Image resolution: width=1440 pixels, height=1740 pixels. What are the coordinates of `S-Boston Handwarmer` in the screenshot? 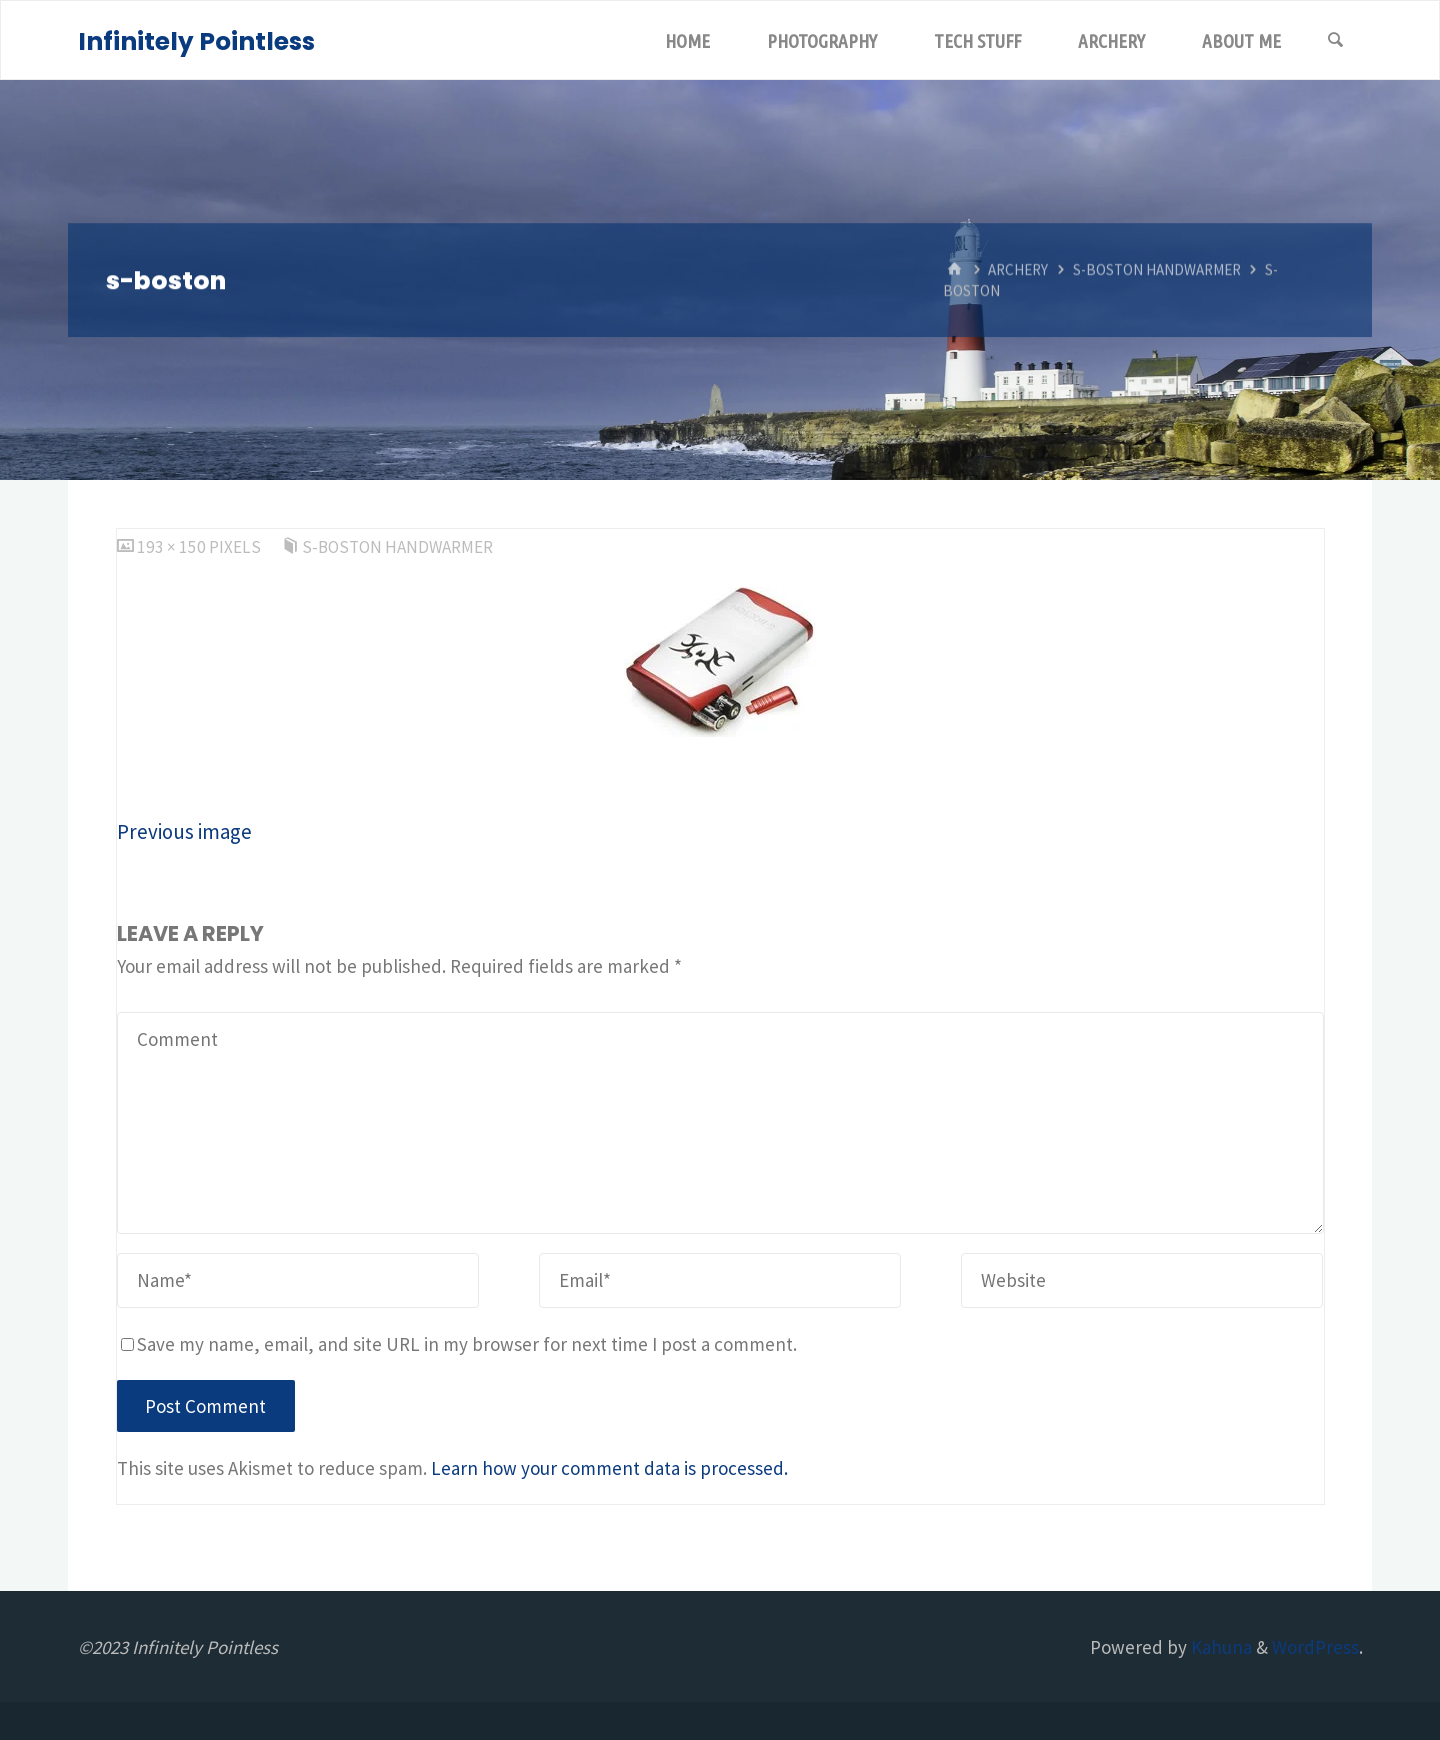 It's located at (1157, 269).